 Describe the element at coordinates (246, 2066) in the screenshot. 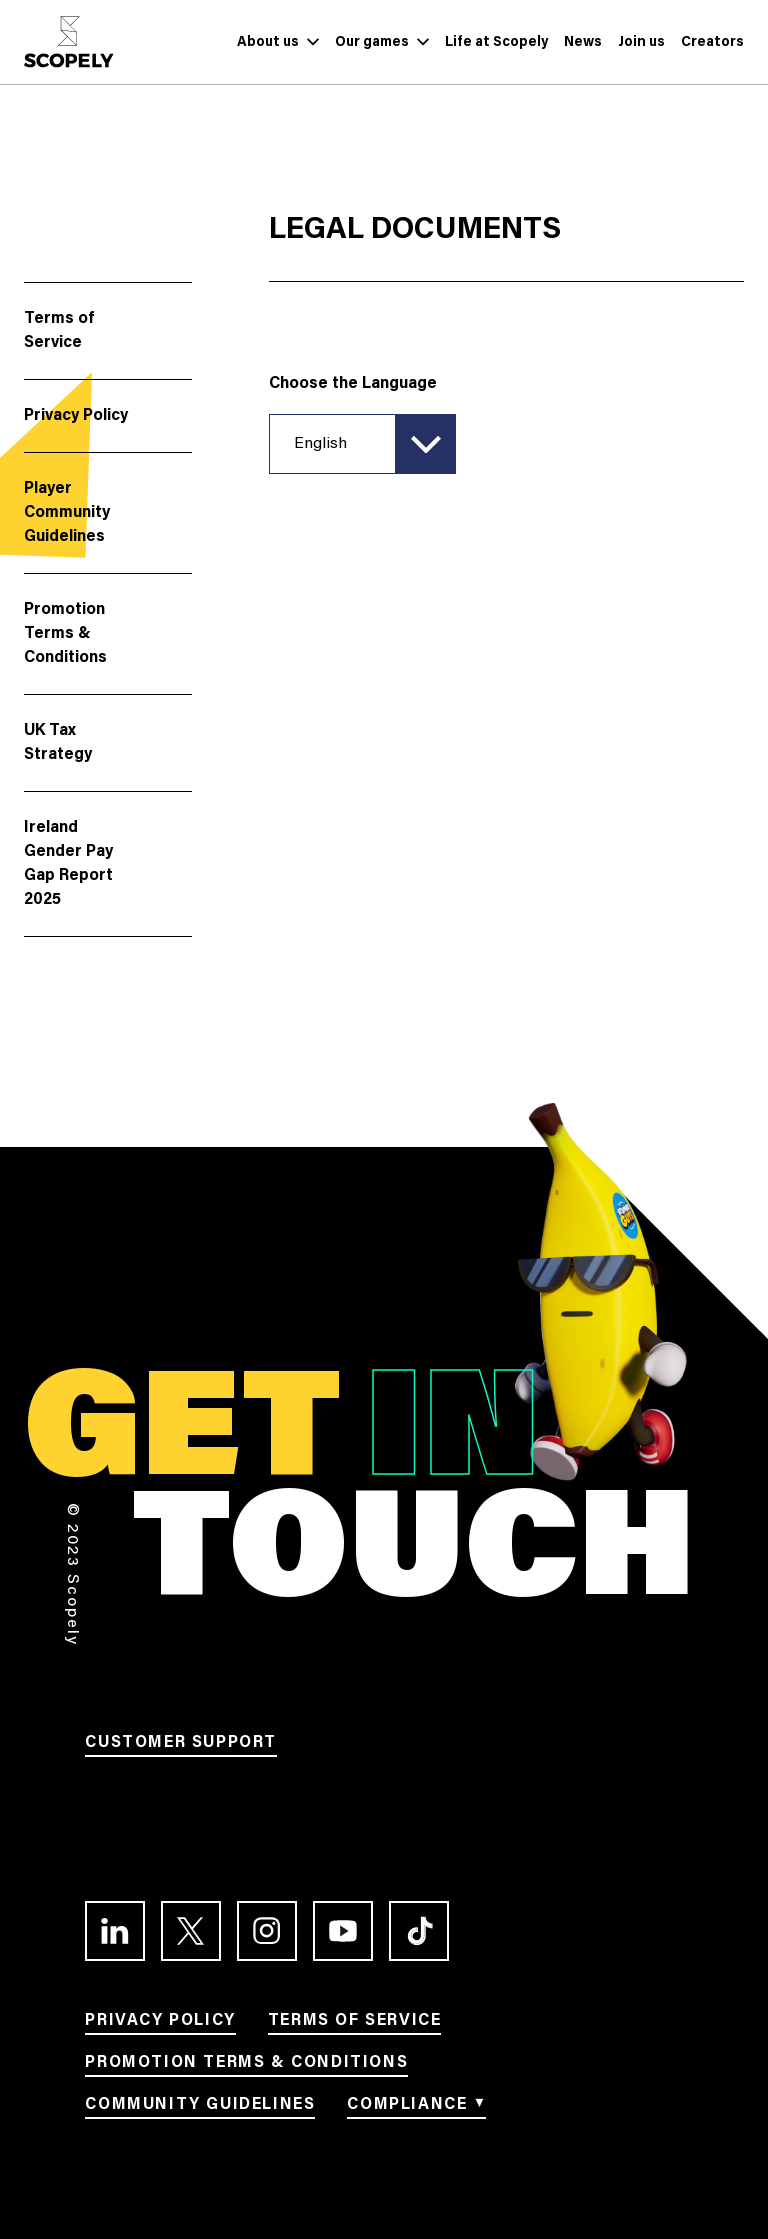

I see `[Link to Promotion terms & conditions]` at that location.